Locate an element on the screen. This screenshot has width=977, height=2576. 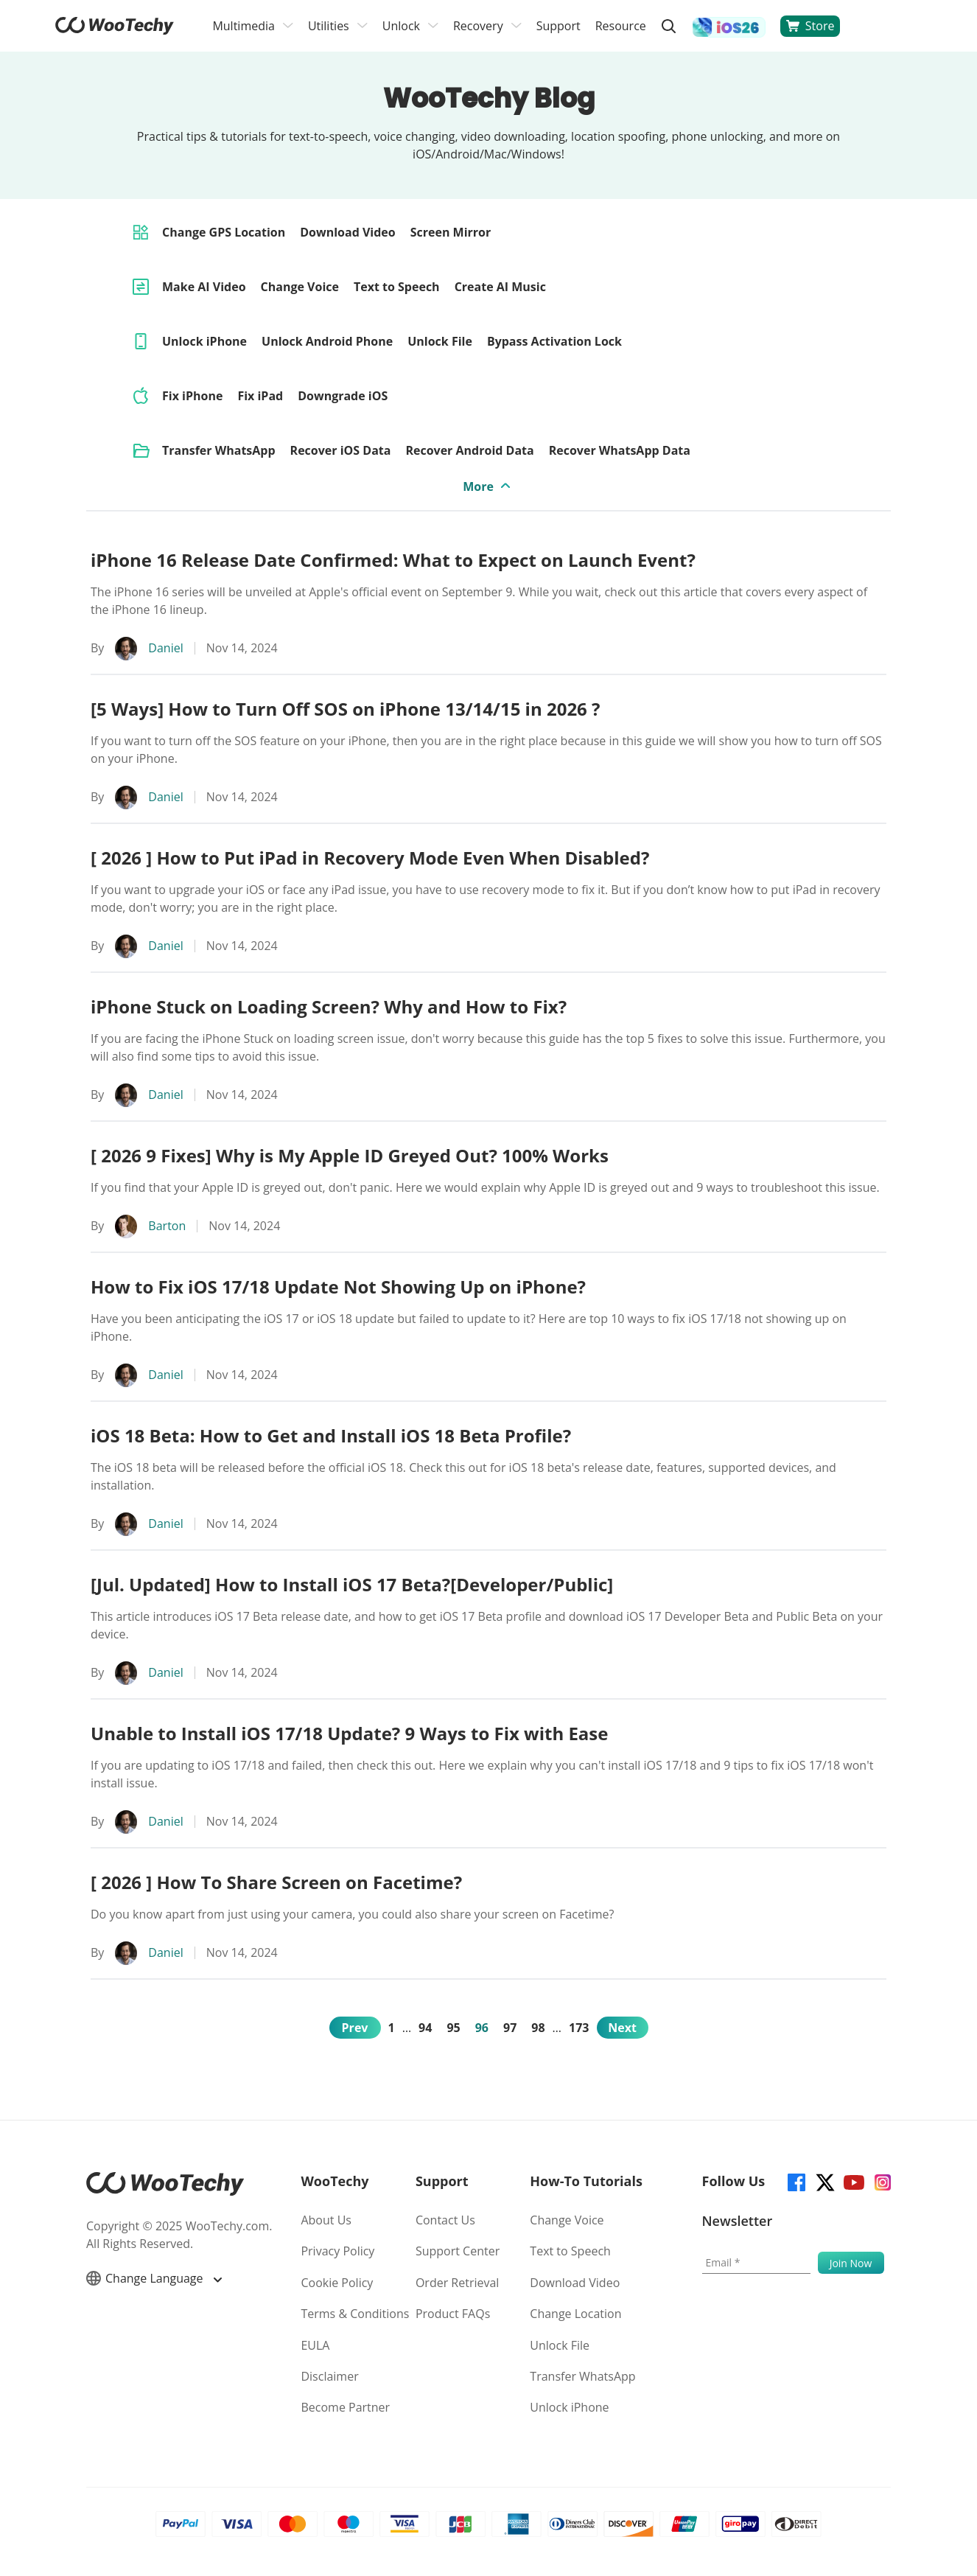
Text to Speech is located at coordinates (397, 287).